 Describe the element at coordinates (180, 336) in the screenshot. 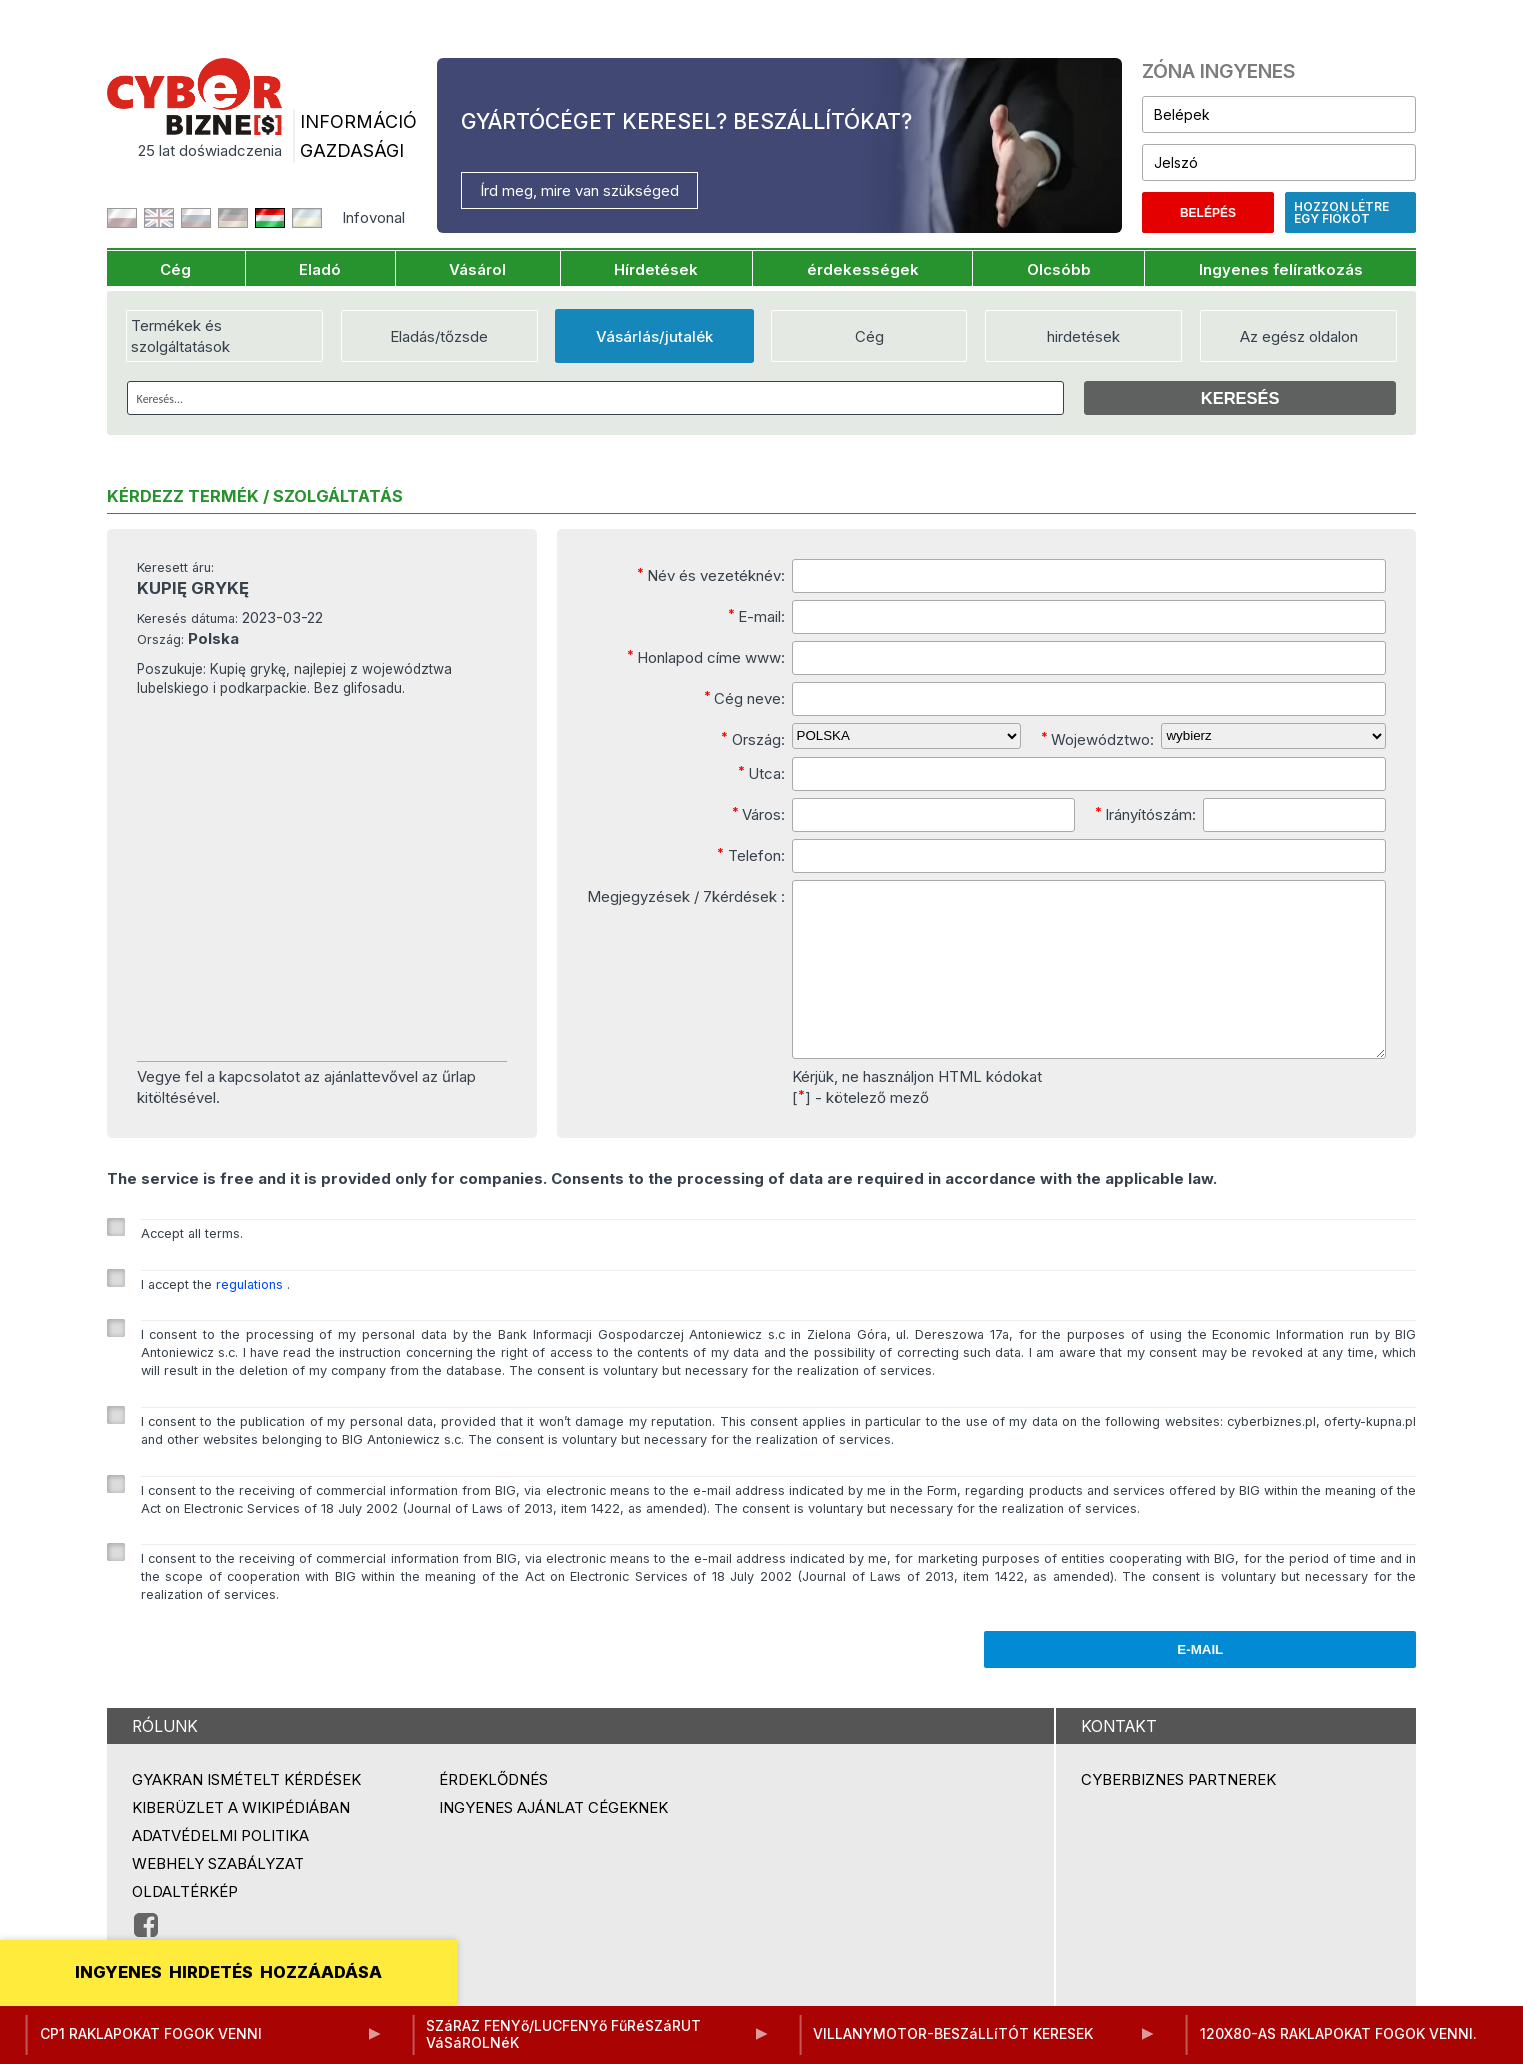

I see `Termékek és szolgáltatások` at that location.